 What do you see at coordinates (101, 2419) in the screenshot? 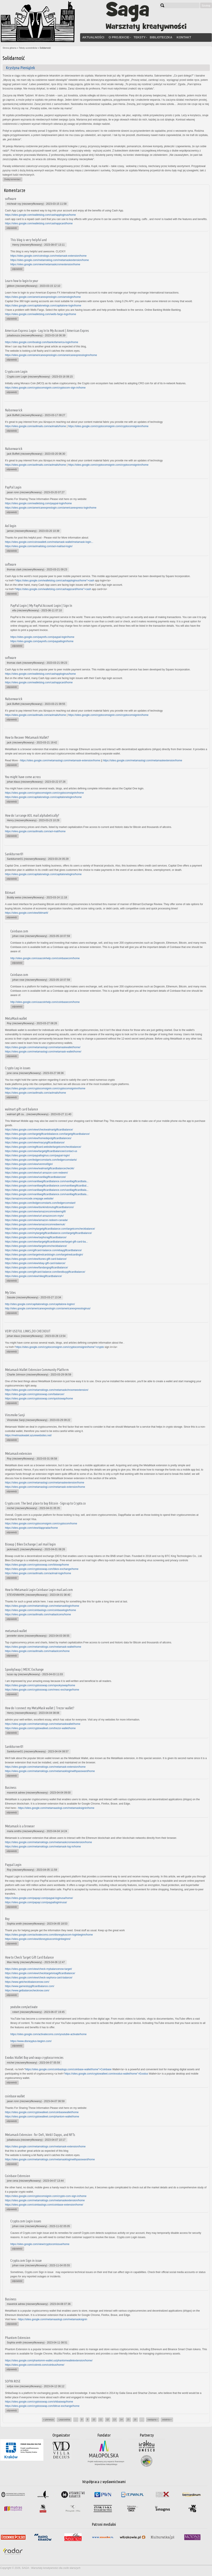
I see `11` at bounding box center [101, 2419].